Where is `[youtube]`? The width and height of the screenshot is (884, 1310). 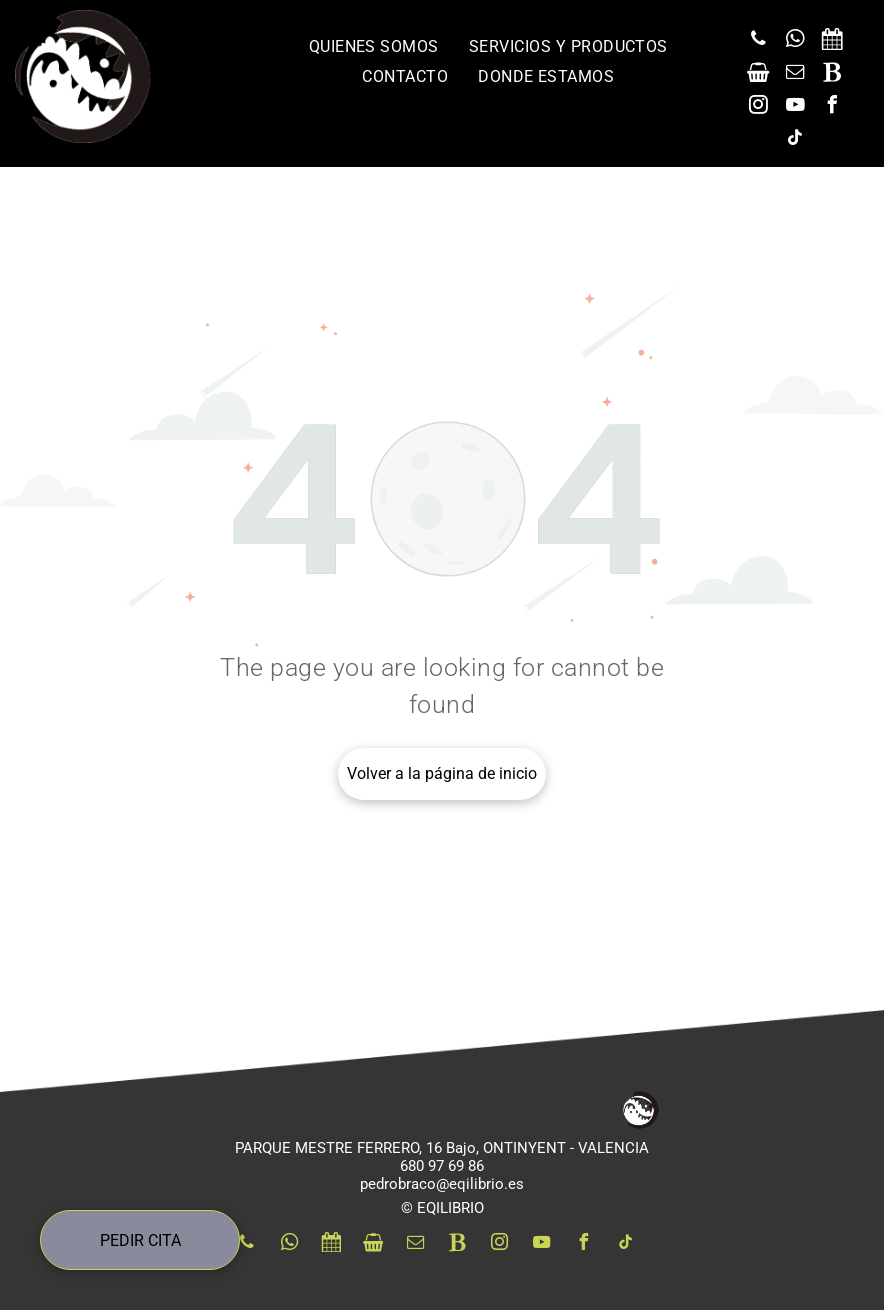
[youtube] is located at coordinates (795, 107).